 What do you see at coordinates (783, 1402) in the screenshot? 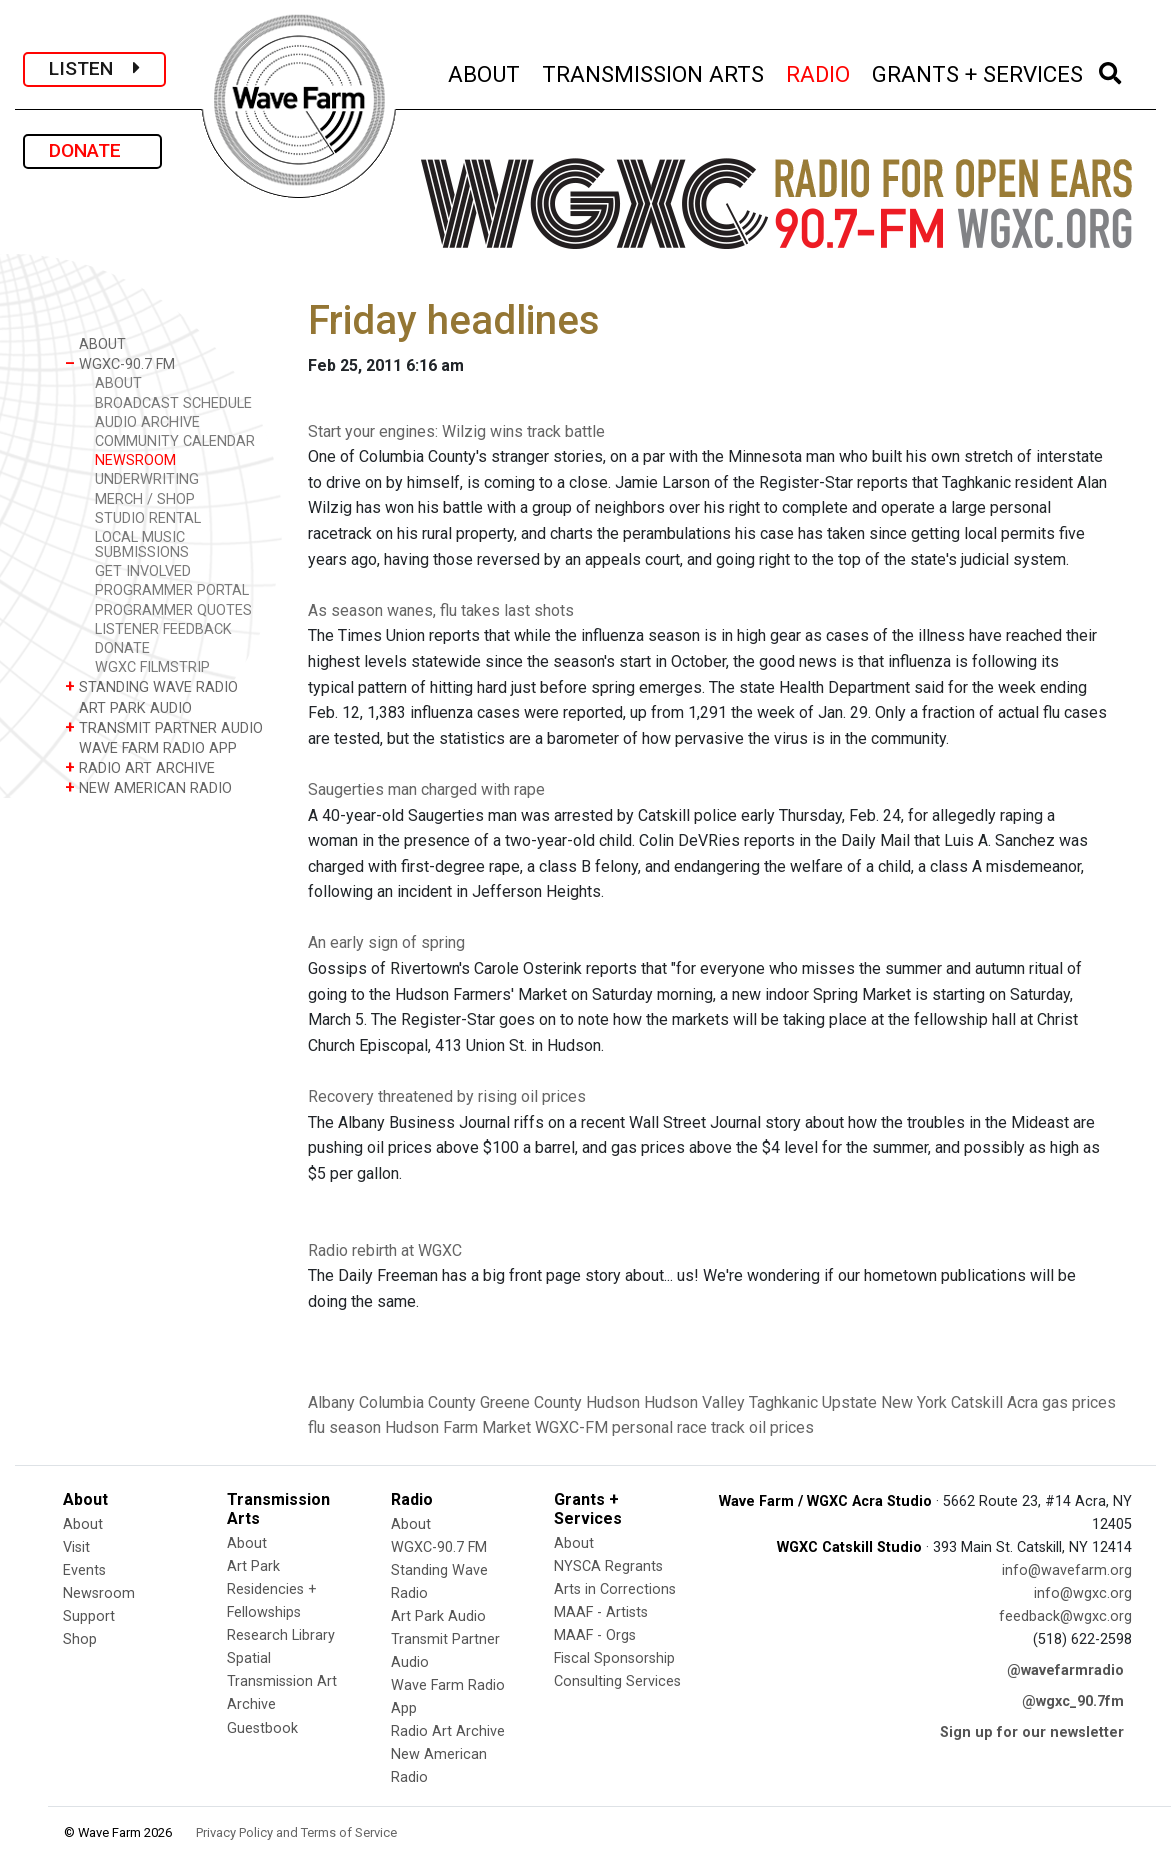
I see `Taghkanic` at bounding box center [783, 1402].